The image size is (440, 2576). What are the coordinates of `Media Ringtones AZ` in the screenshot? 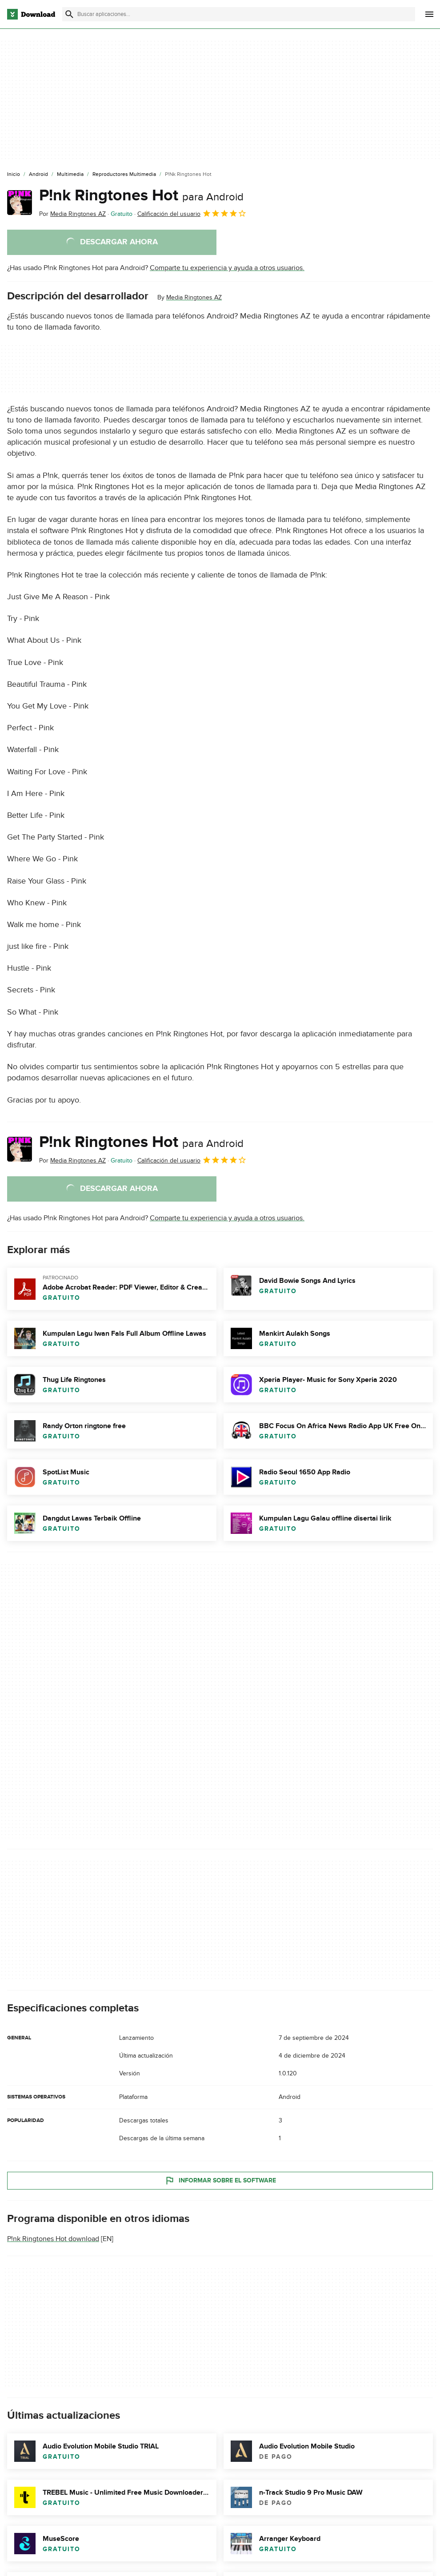 It's located at (194, 297).